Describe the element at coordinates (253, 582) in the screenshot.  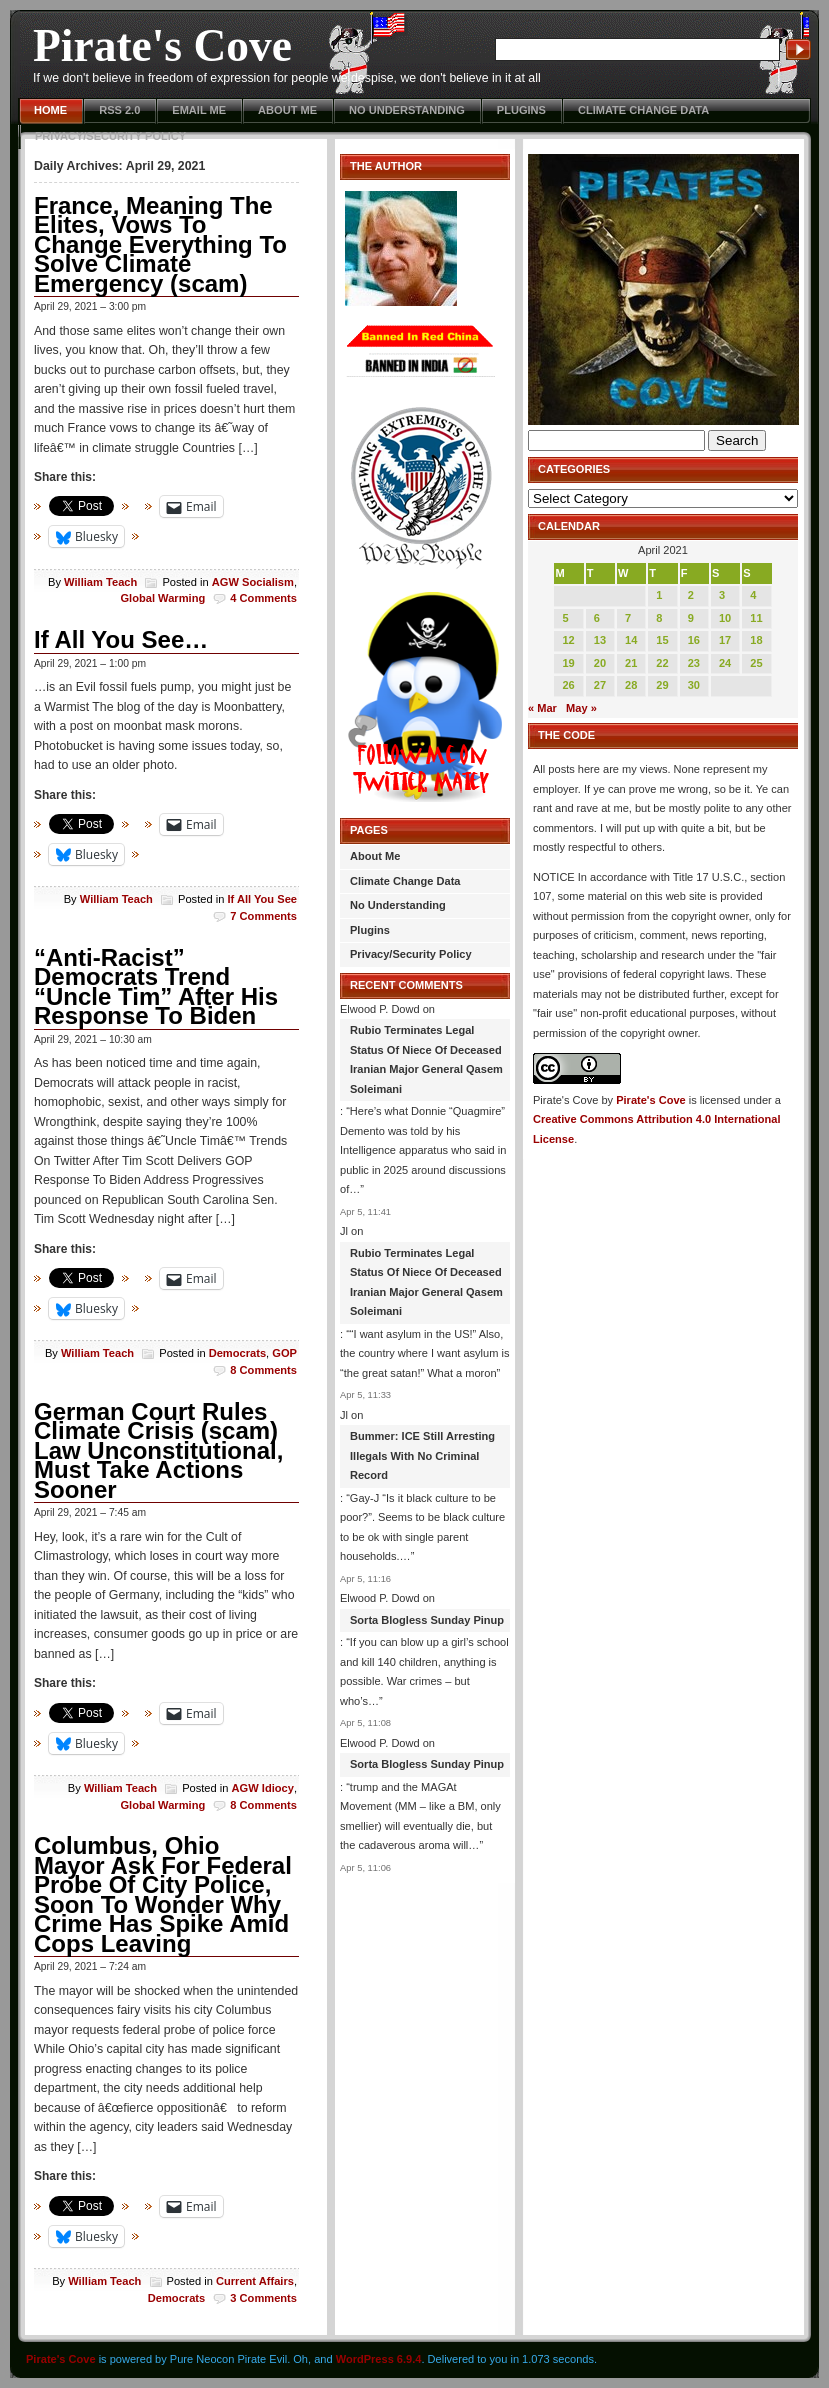
I see `AGW Socialism` at that location.